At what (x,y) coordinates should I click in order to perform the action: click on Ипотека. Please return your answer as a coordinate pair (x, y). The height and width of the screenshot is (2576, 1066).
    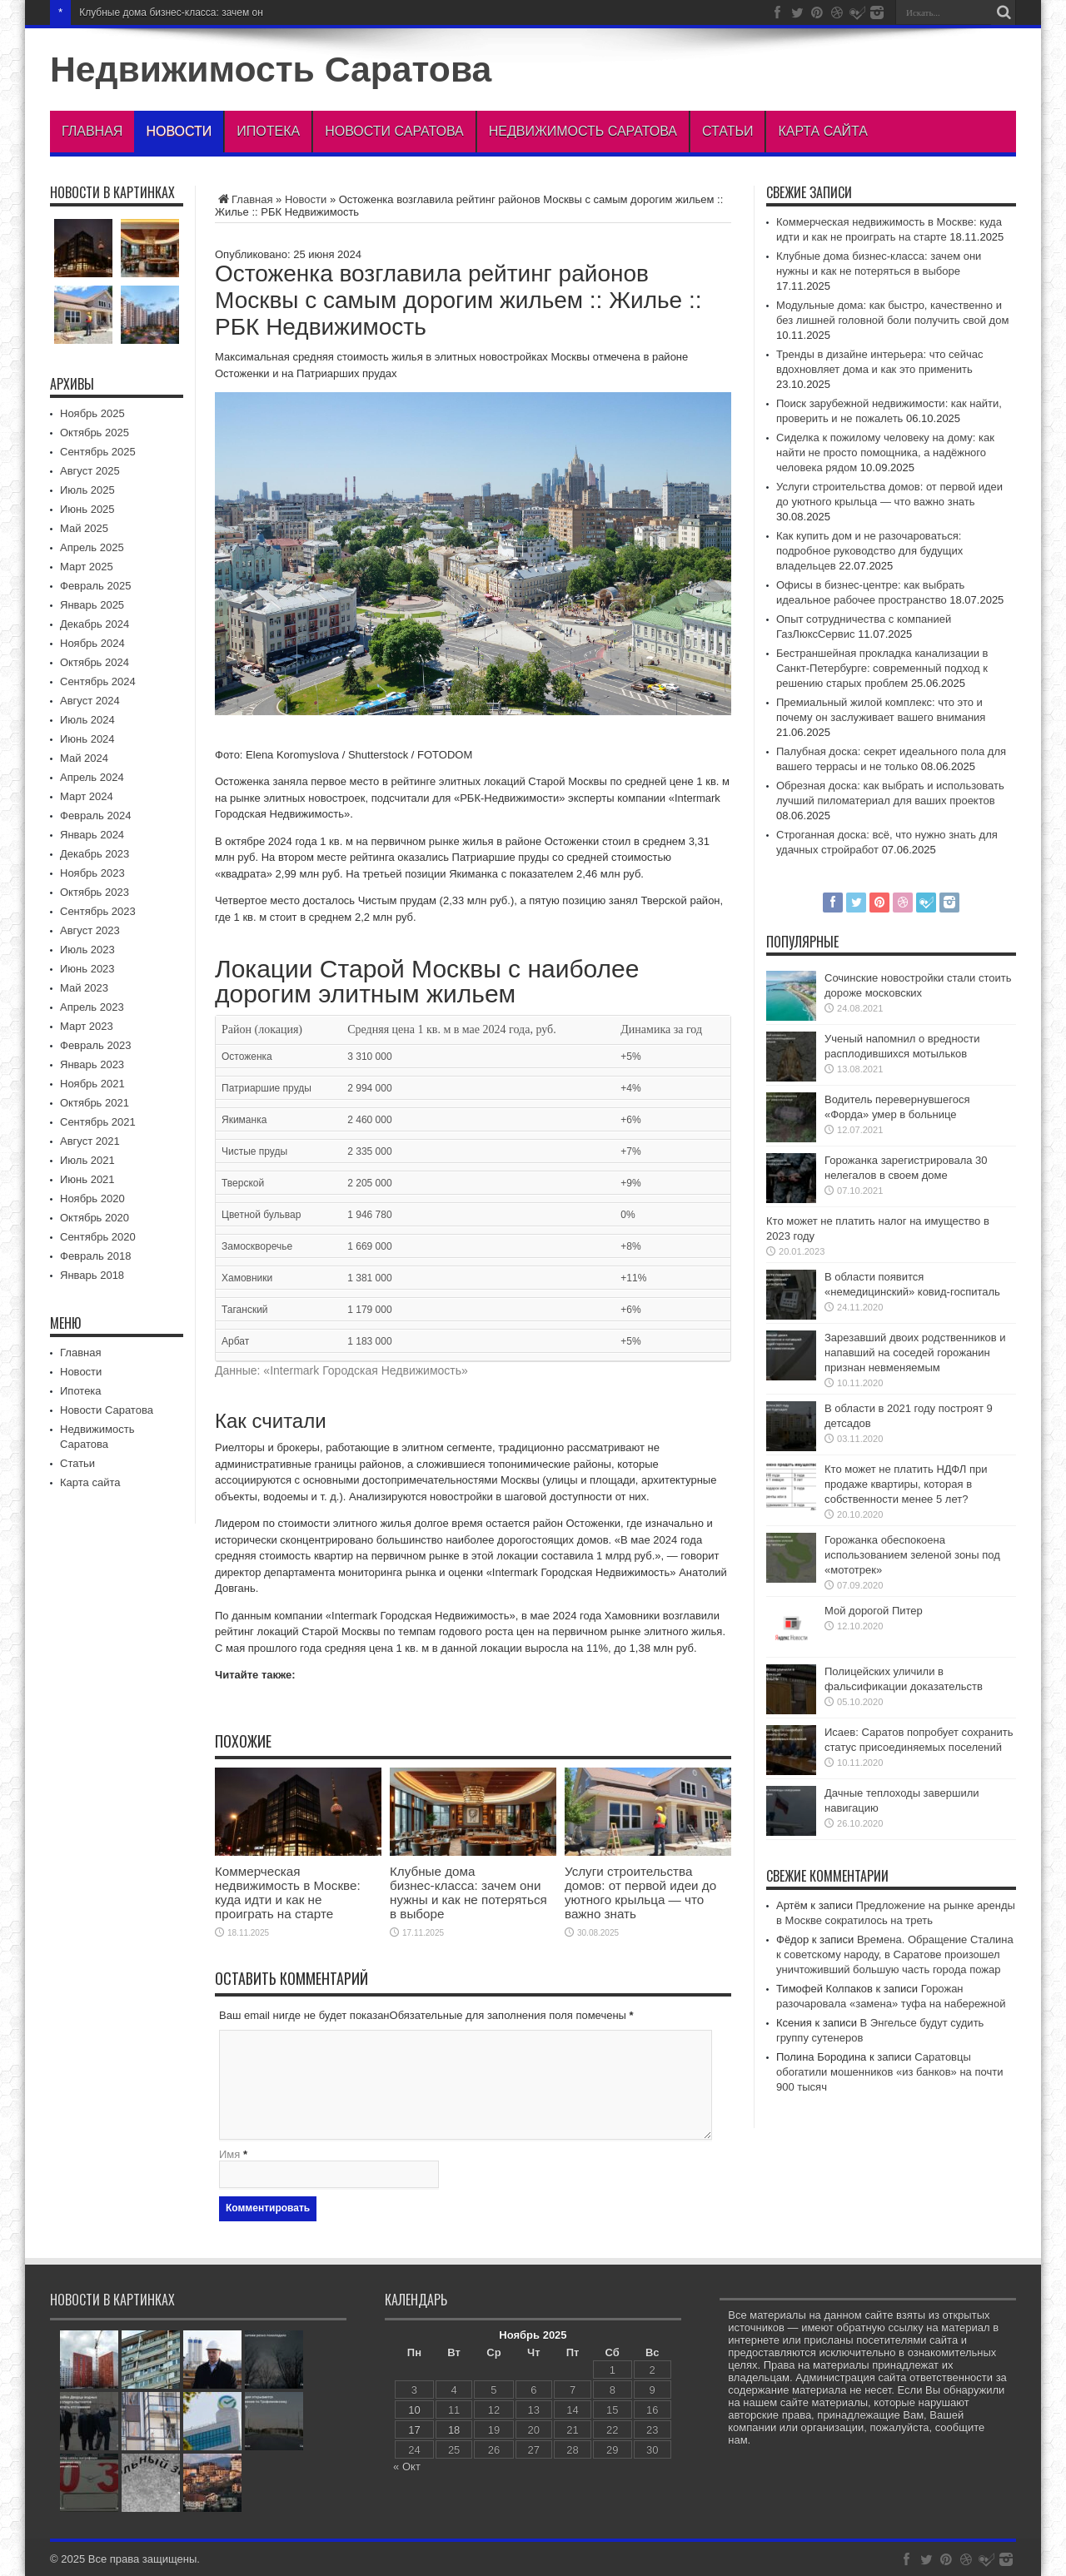
    Looking at the image, I should click on (268, 131).